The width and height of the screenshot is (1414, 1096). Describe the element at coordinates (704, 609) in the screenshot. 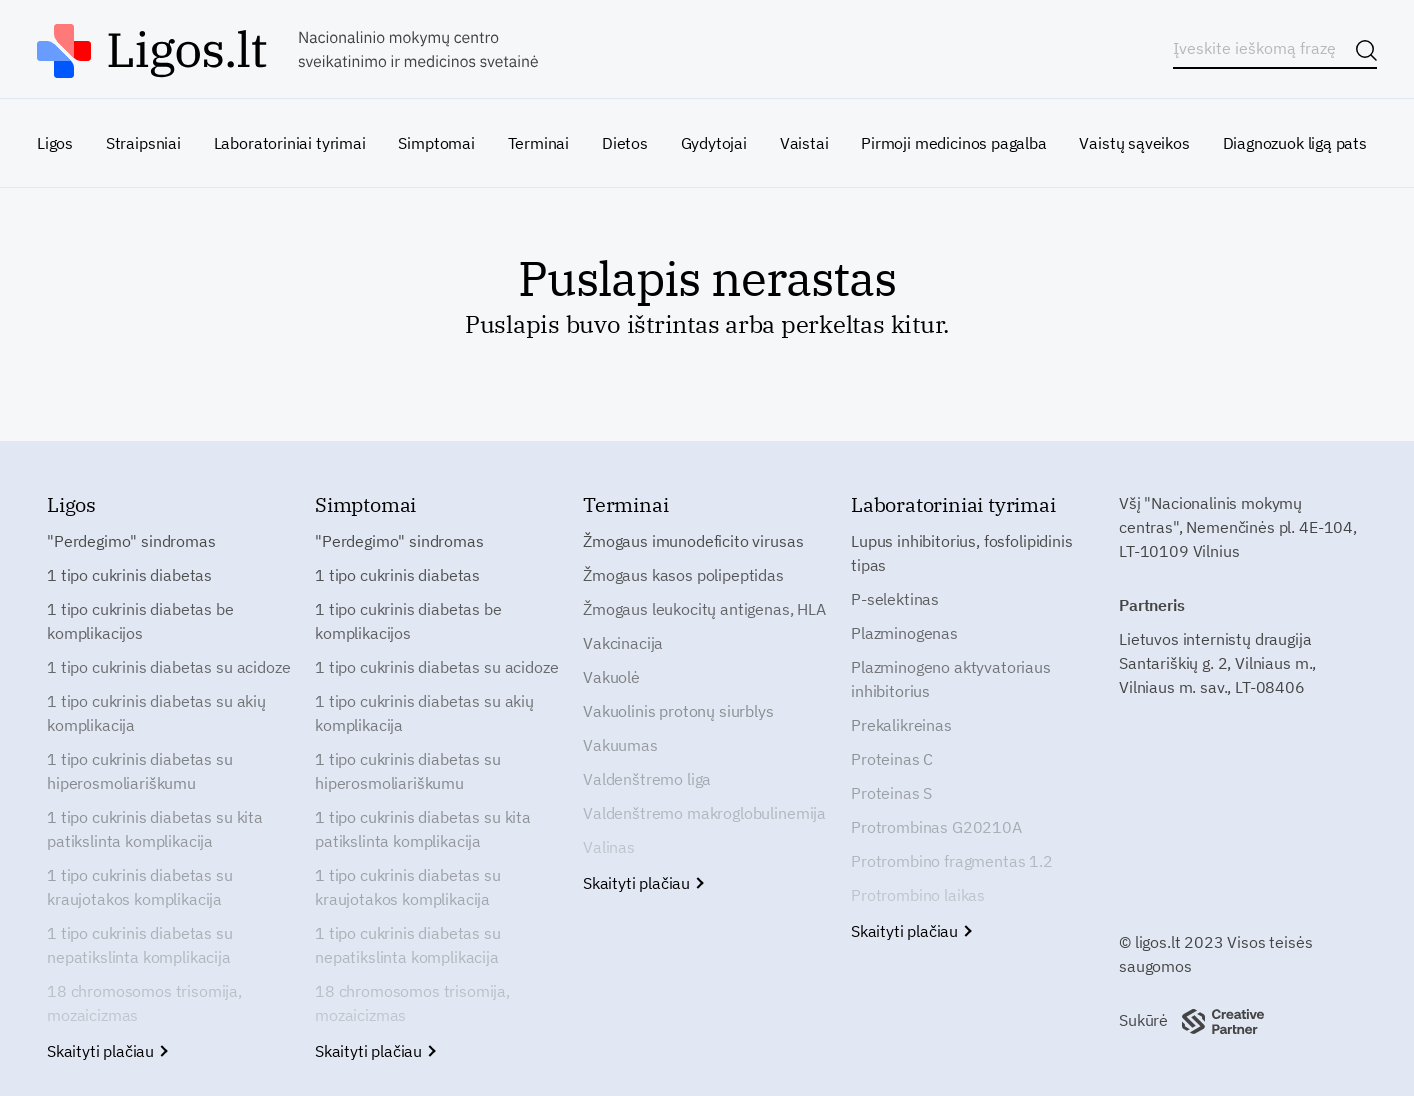

I see `Žmogaus leukocitų antigenas, HLA` at that location.